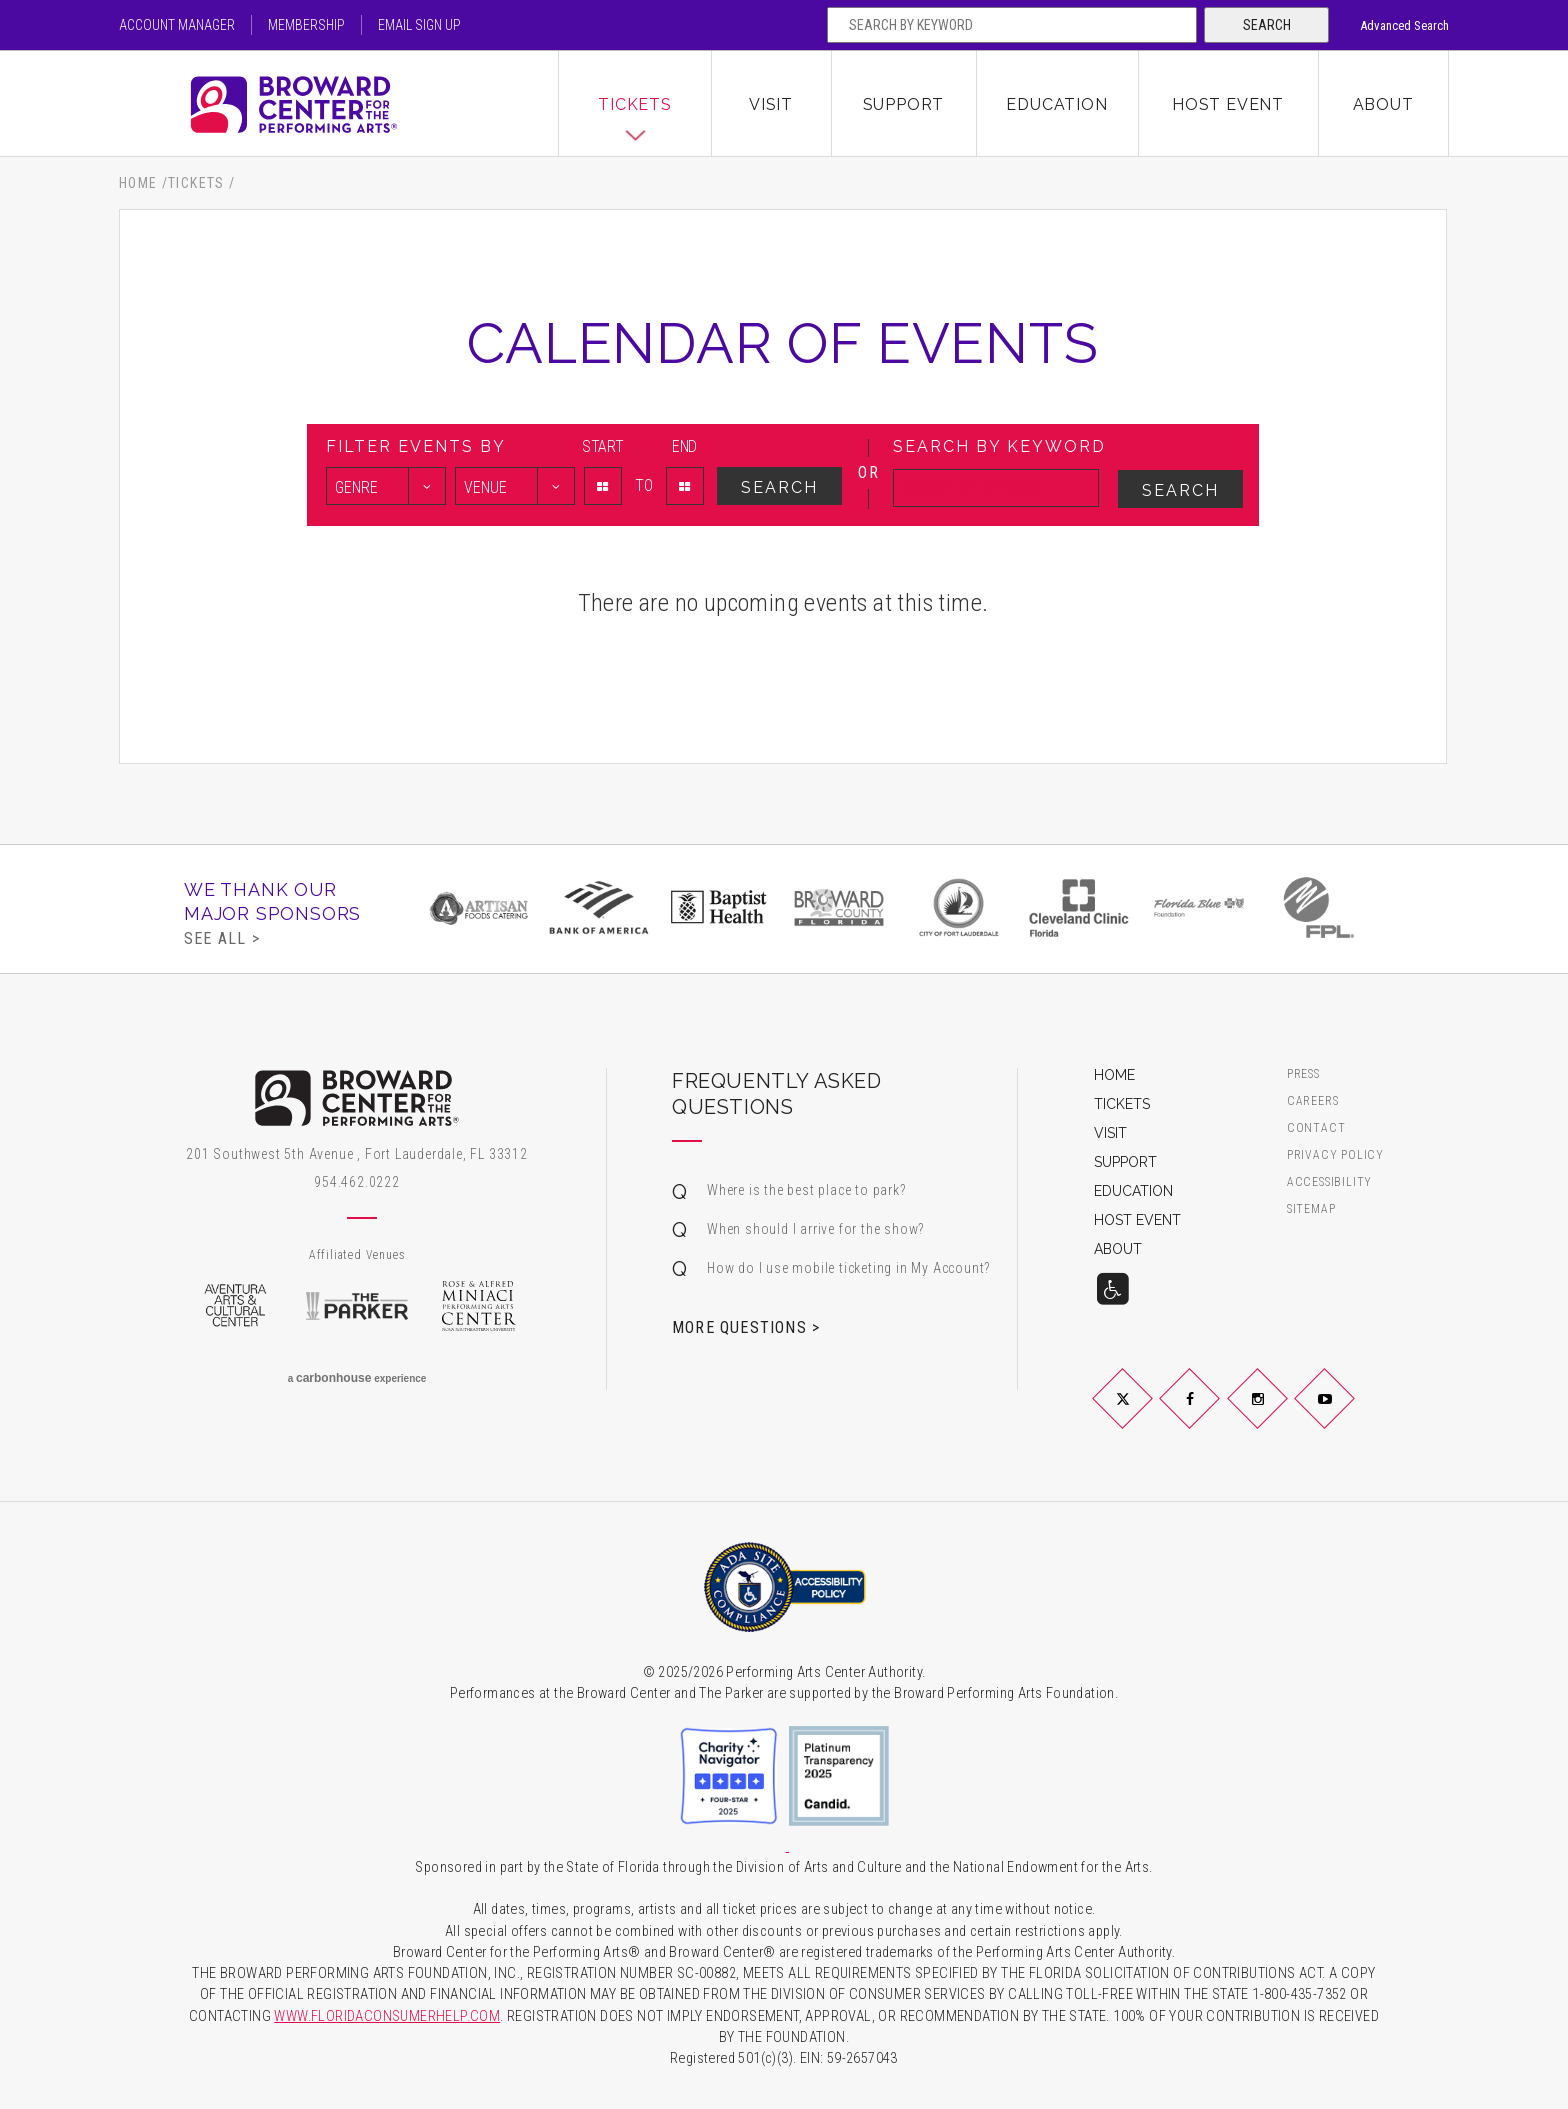 This screenshot has height=2109, width=1568. What do you see at coordinates (419, 25) in the screenshot?
I see `Email Sign Up` at bounding box center [419, 25].